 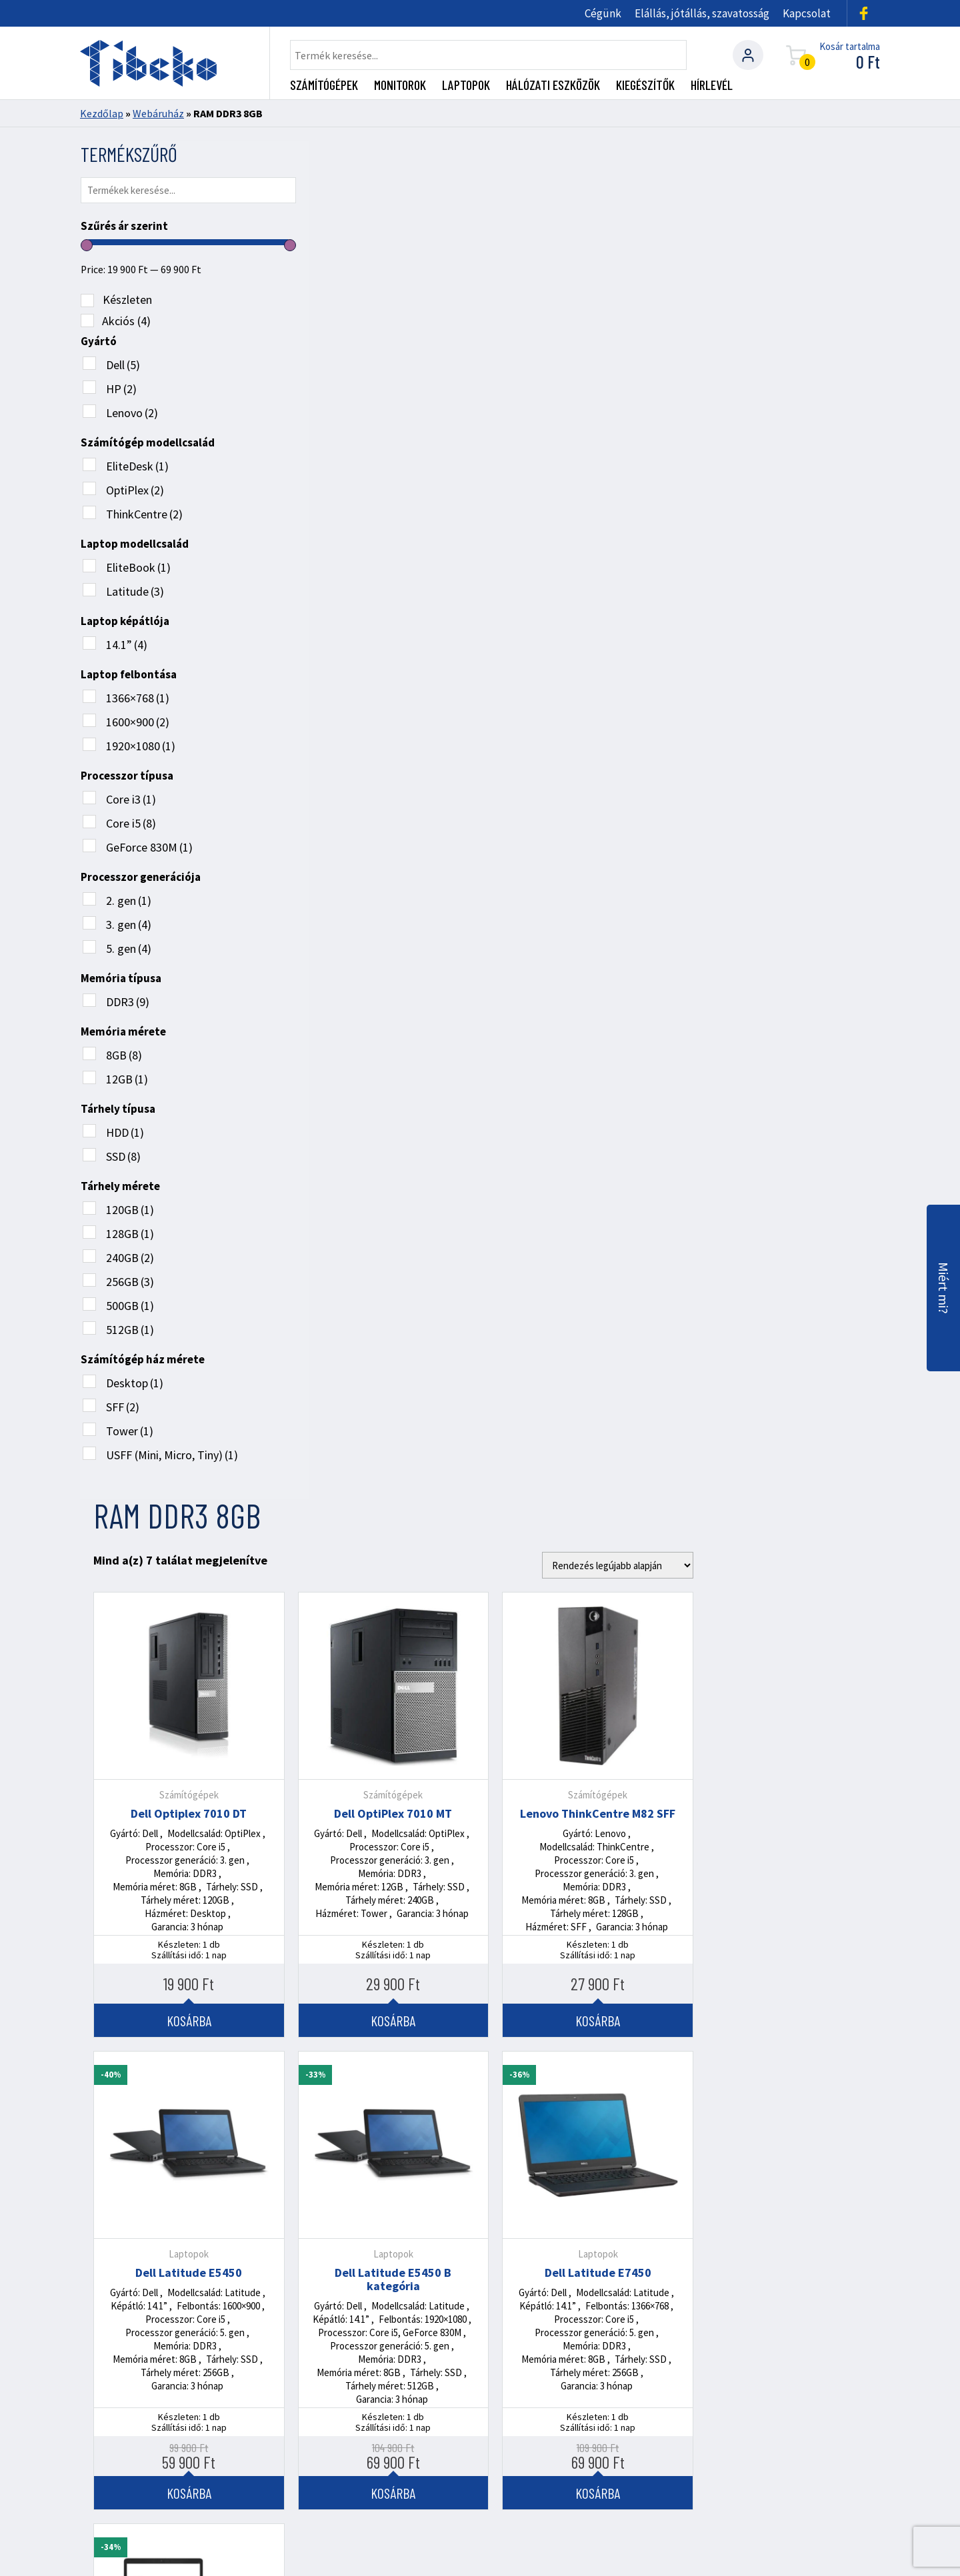 I want to click on Kapcsolat, so click(x=807, y=13).